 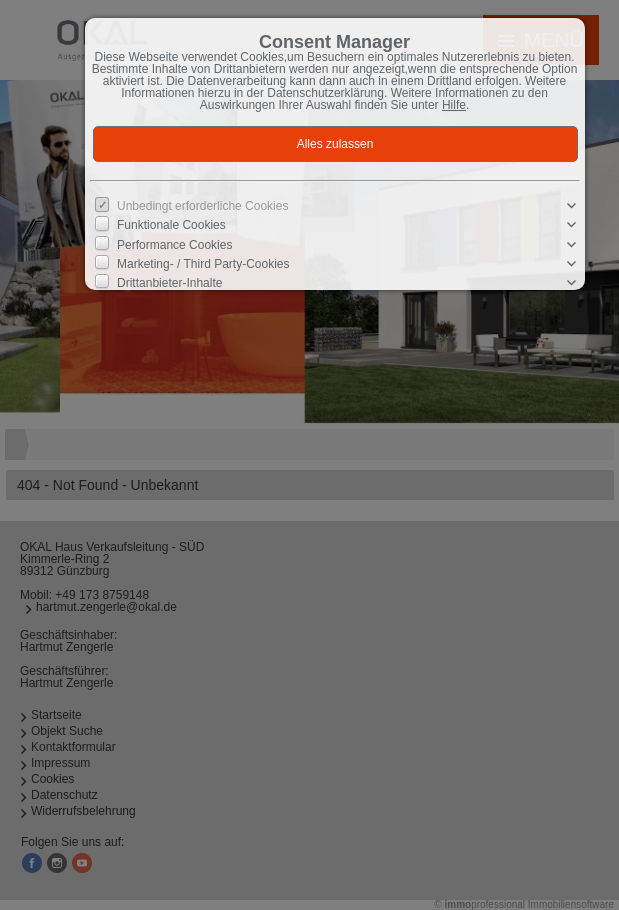 I want to click on Hilfe, so click(x=454, y=105).